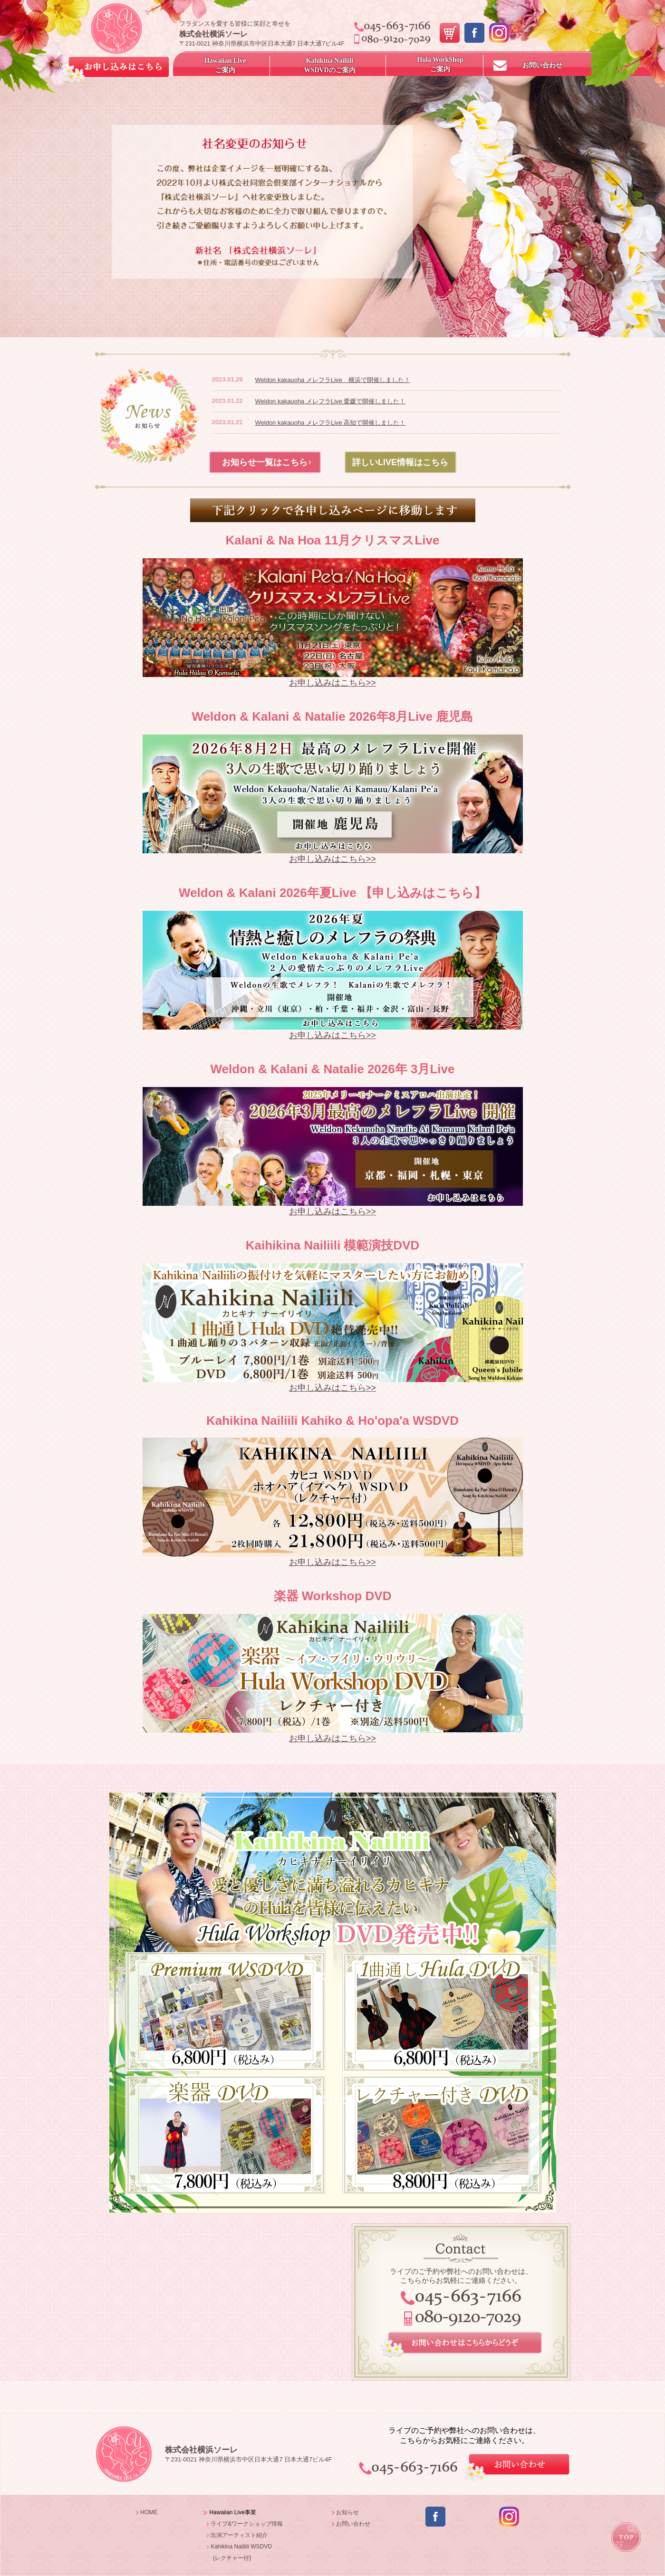 This screenshot has height=2576, width=665. Describe the element at coordinates (265, 462) in the screenshot. I see `お知らせ一覧はこちら` at that location.